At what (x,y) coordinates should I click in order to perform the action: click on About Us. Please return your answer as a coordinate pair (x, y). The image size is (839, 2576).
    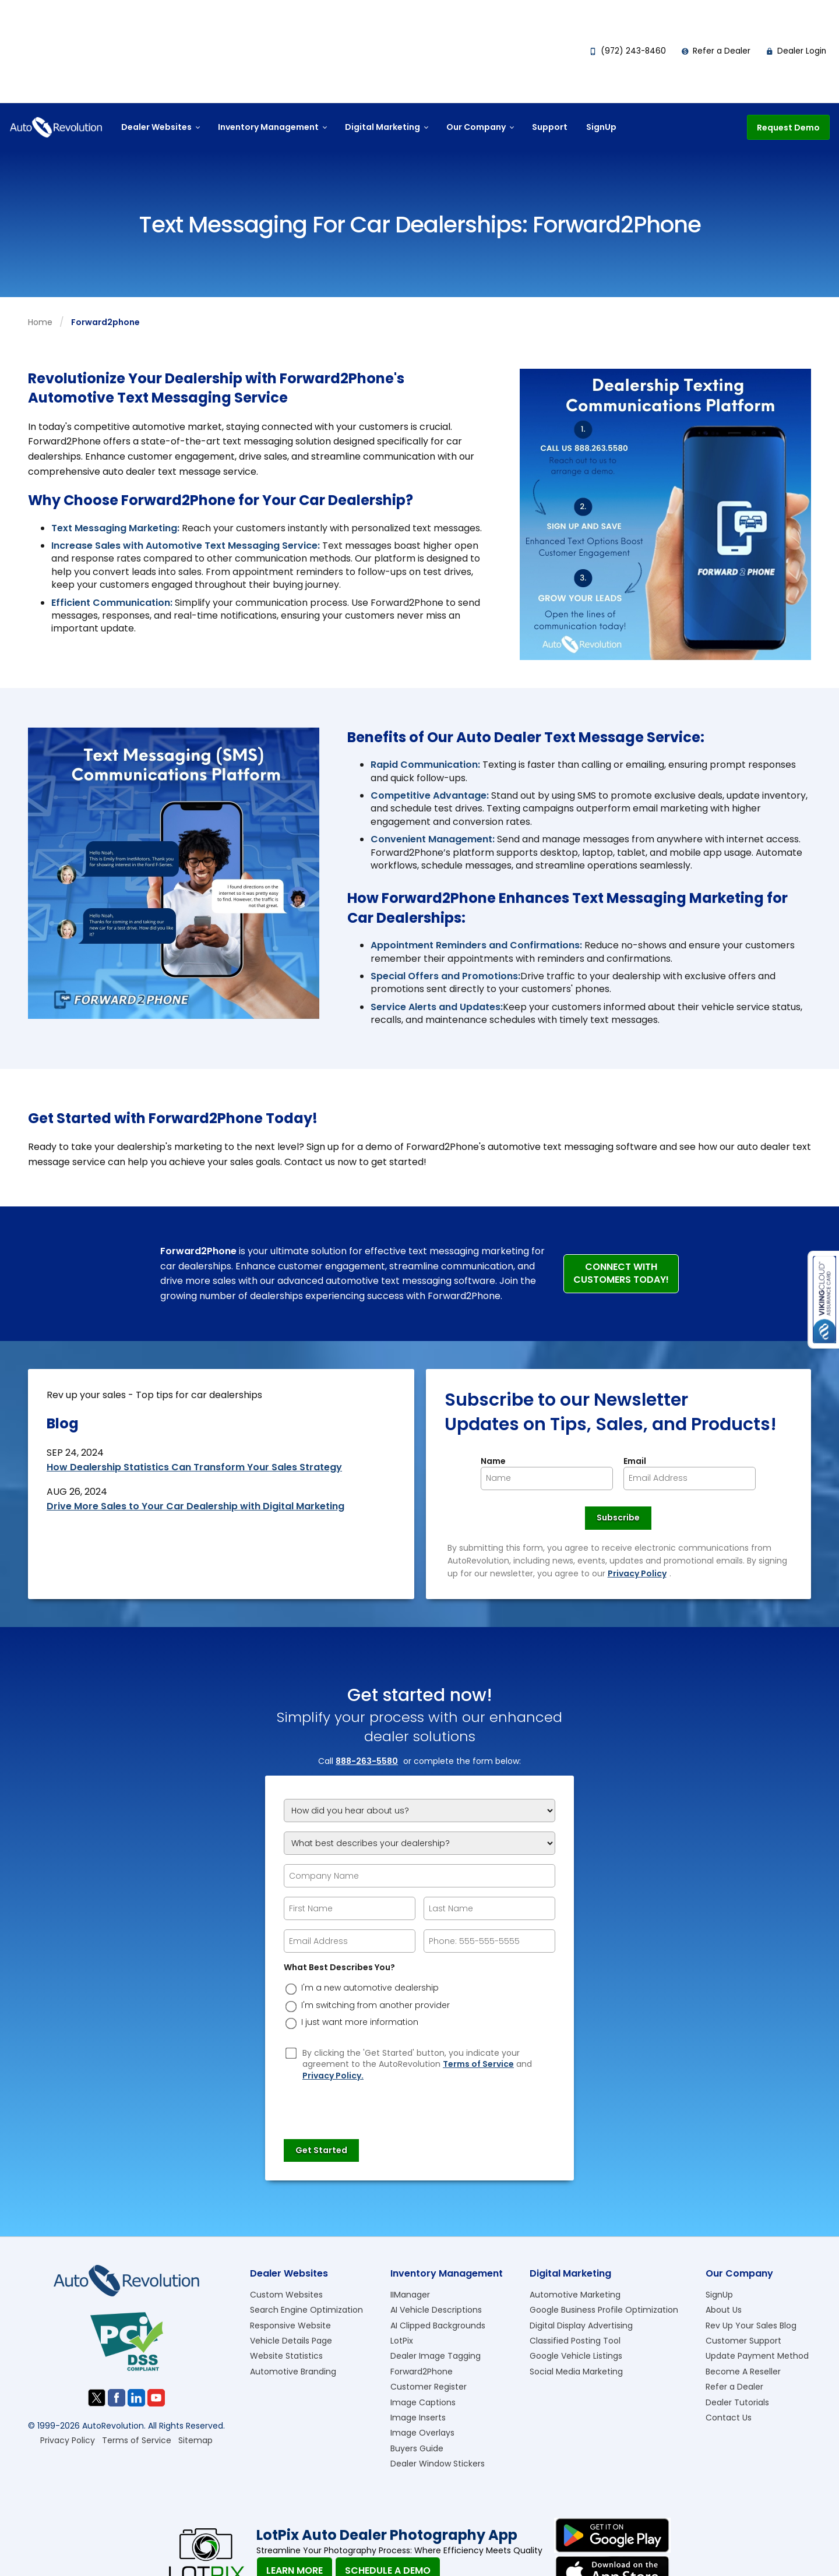
    Looking at the image, I should click on (724, 2310).